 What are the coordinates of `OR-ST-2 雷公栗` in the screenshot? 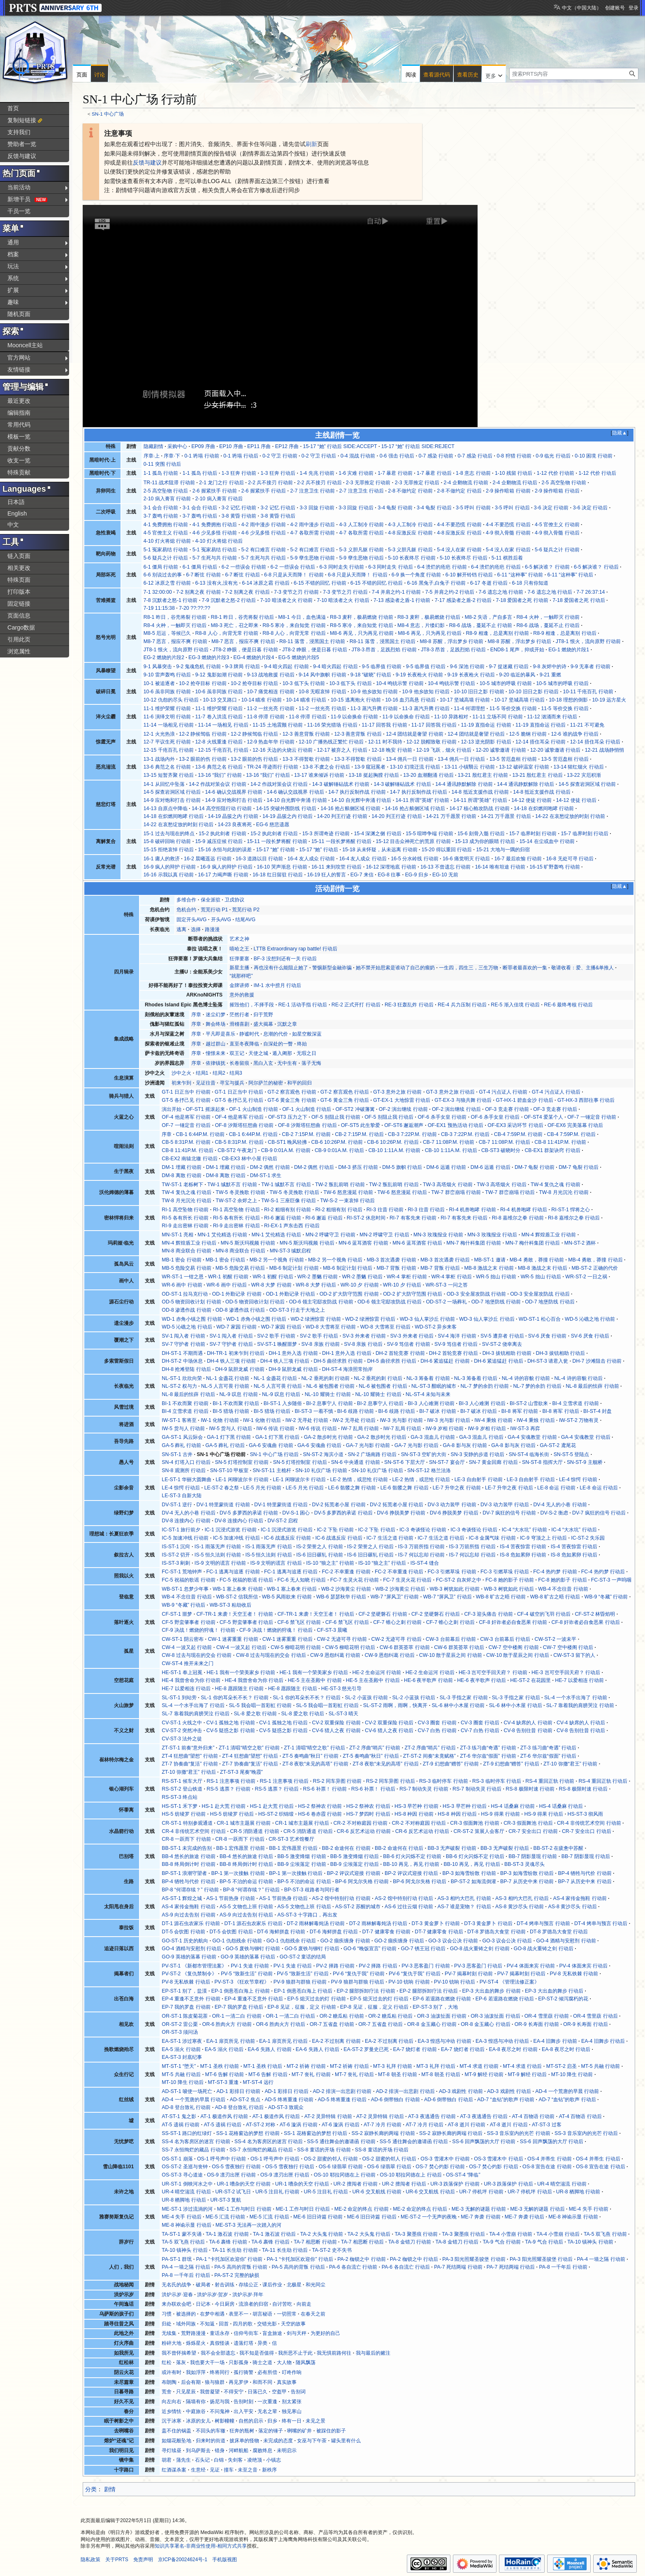 It's located at (180, 2024).